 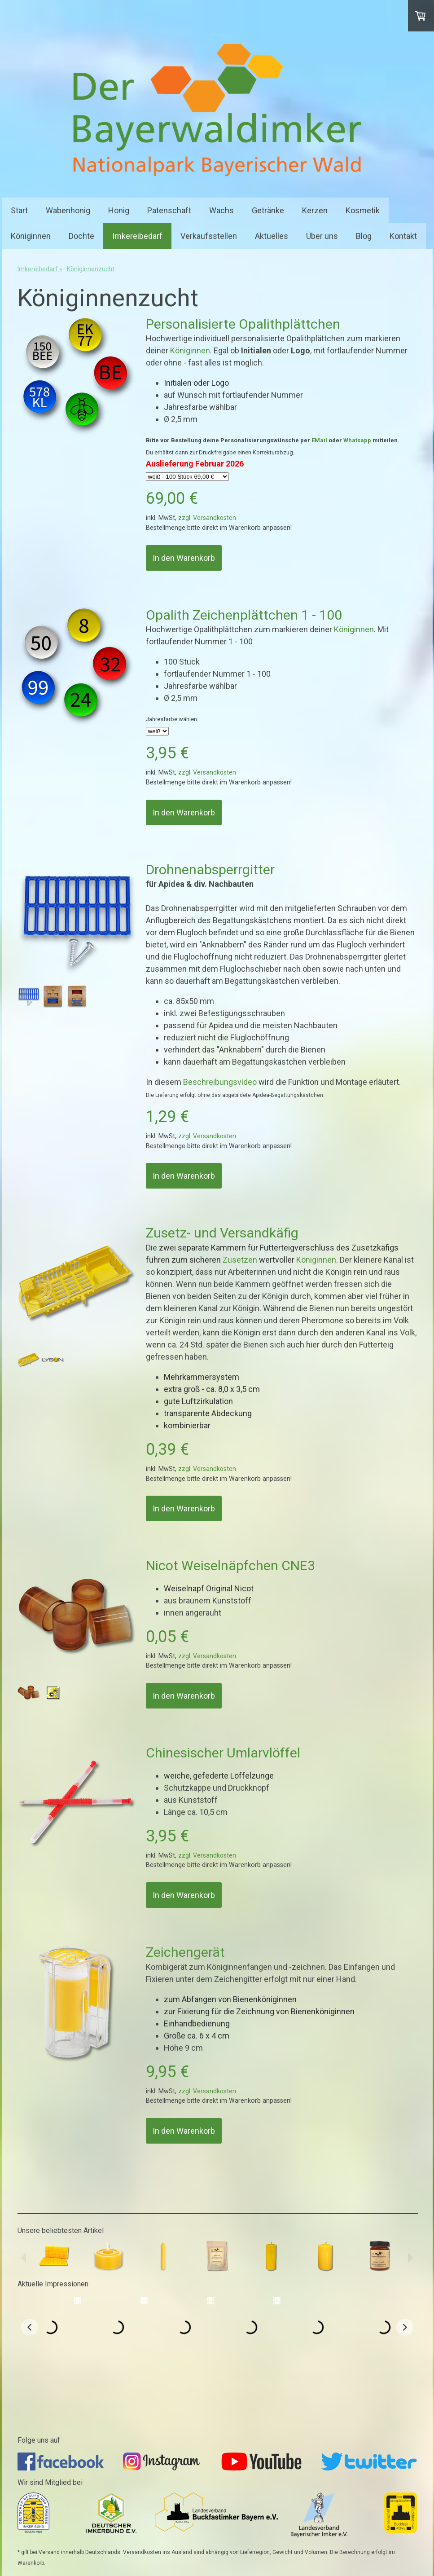 I want to click on Zusetzen, so click(x=240, y=1259).